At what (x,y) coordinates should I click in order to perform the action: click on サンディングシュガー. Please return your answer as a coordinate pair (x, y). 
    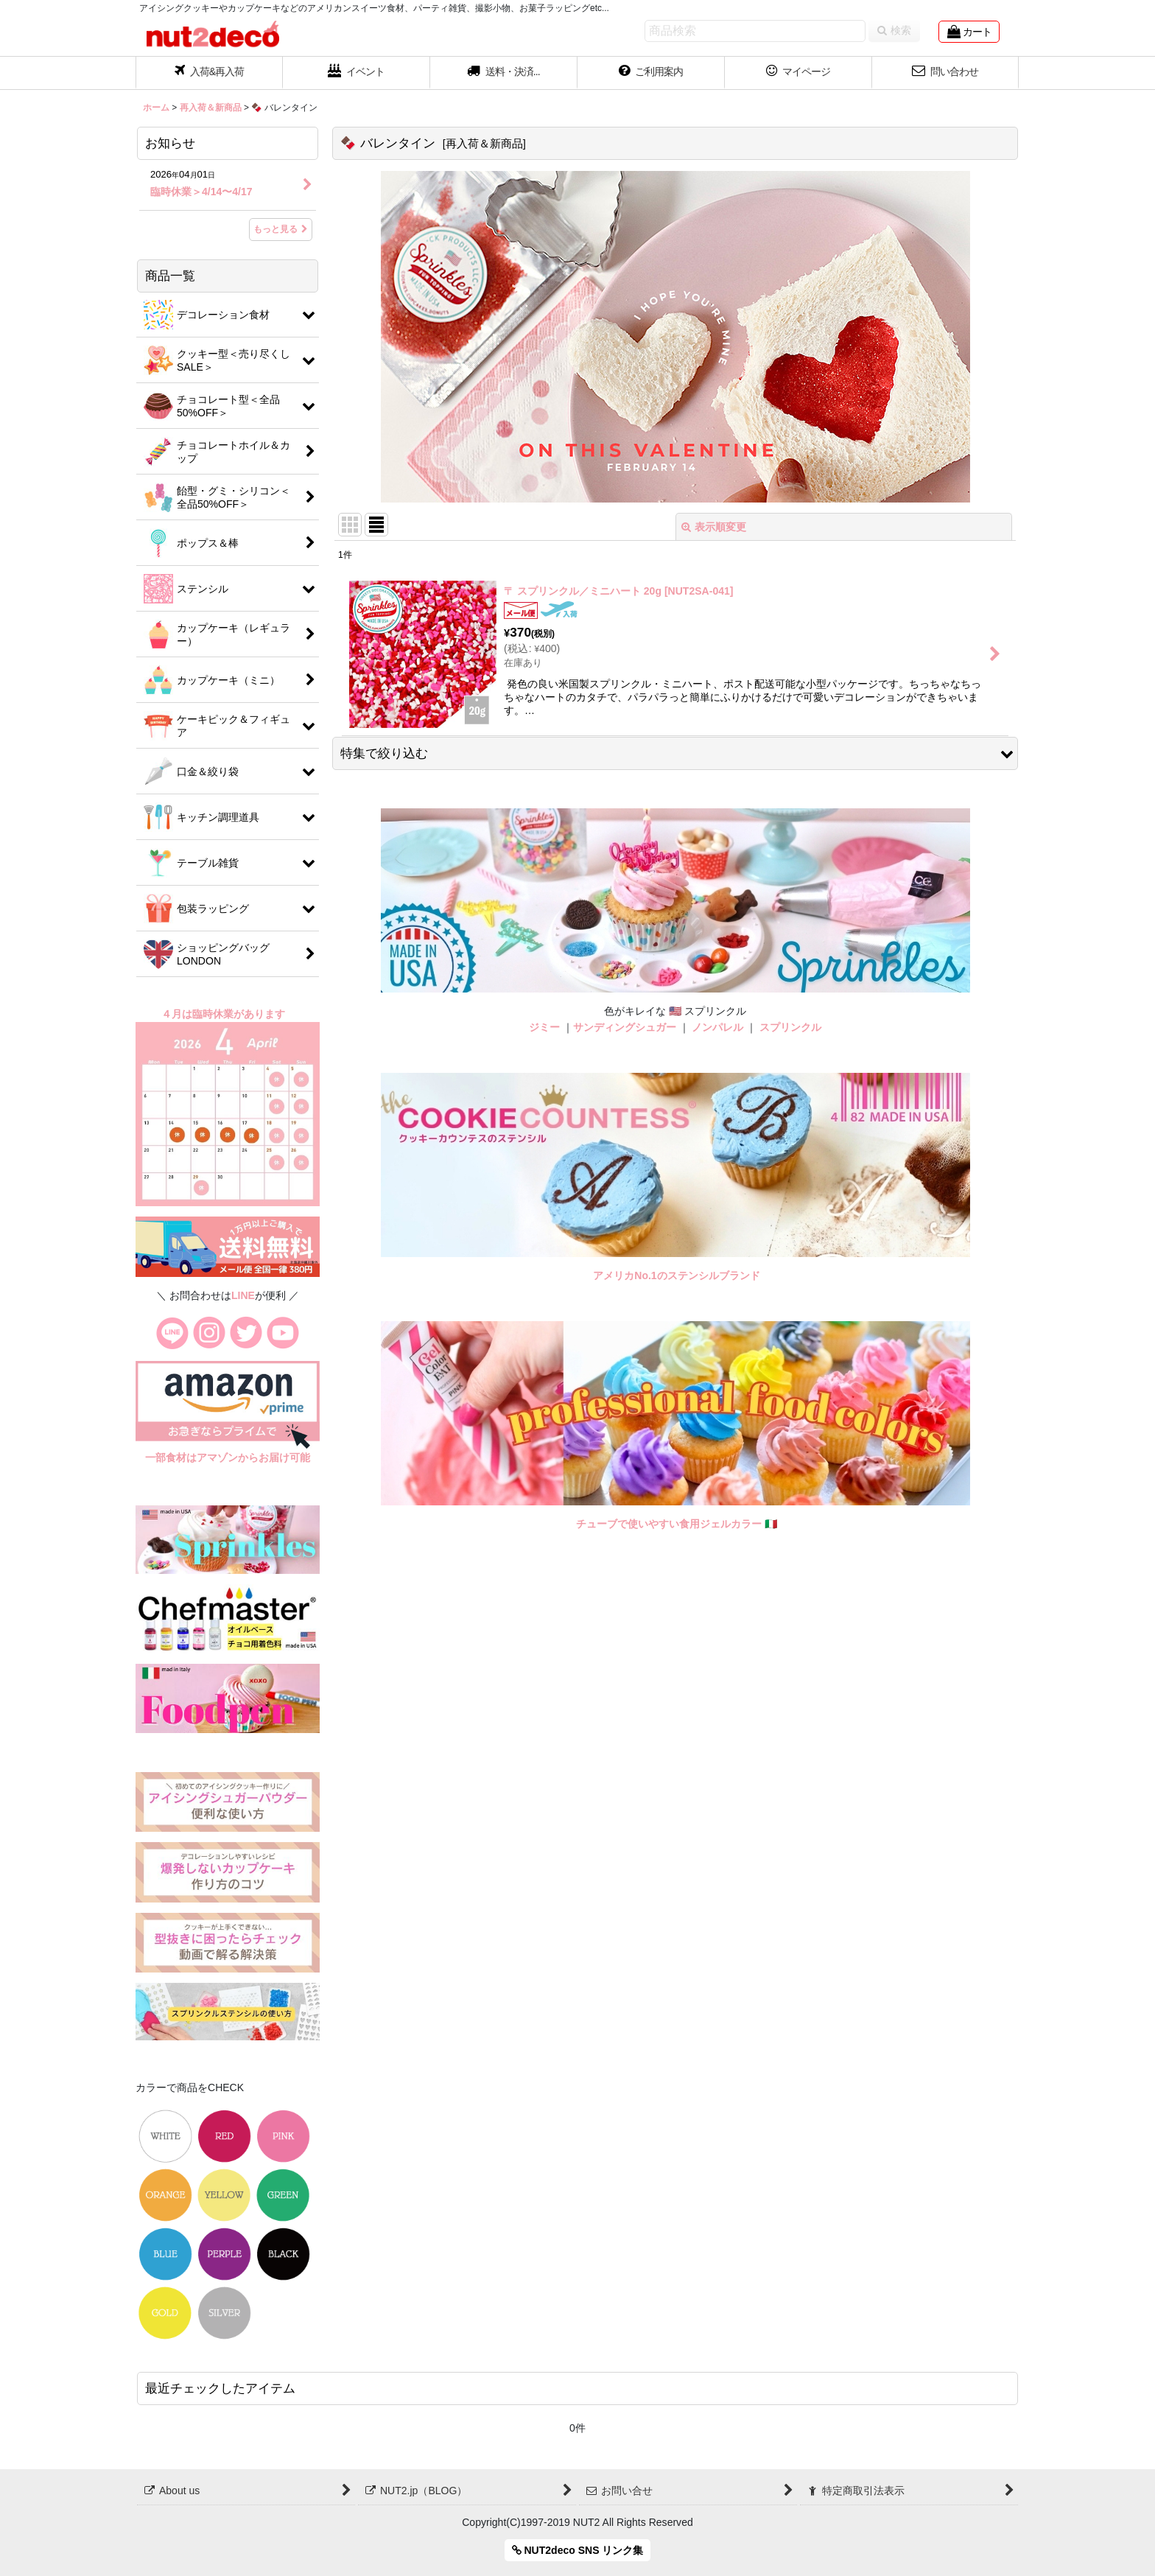
    Looking at the image, I should click on (624, 1027).